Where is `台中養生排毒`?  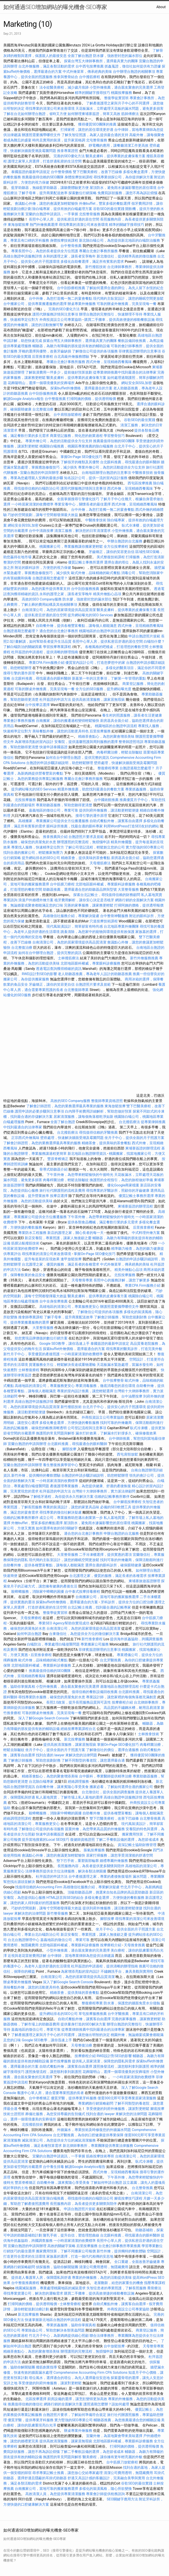
台中養生排毒 is located at coordinates (54, 2167).